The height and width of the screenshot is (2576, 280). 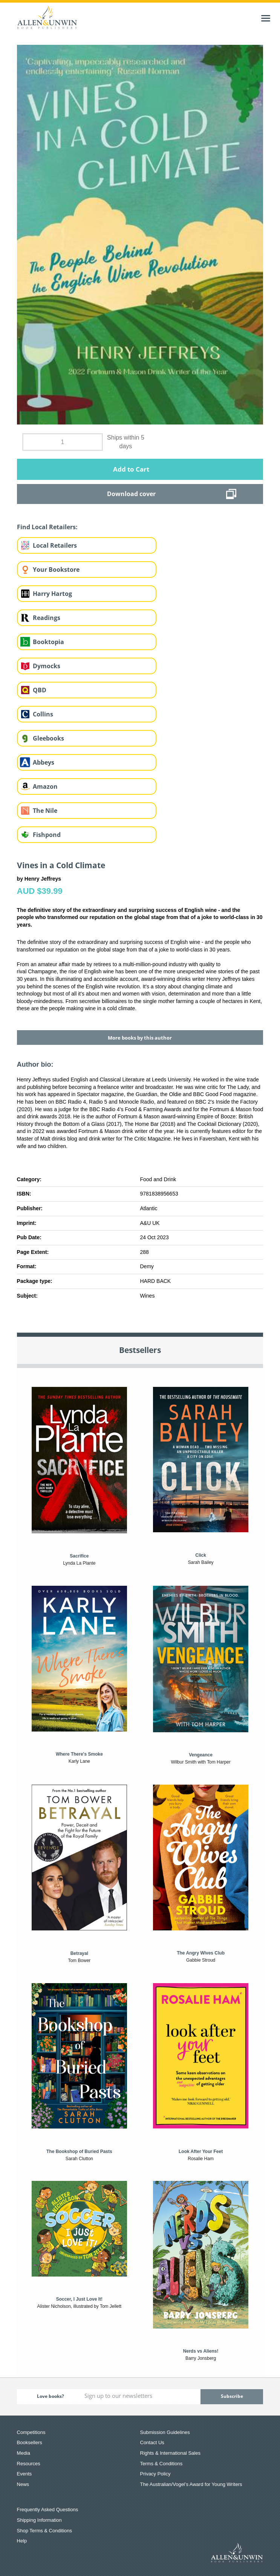 I want to click on Frequently Asked Questions, so click(x=47, y=2509).